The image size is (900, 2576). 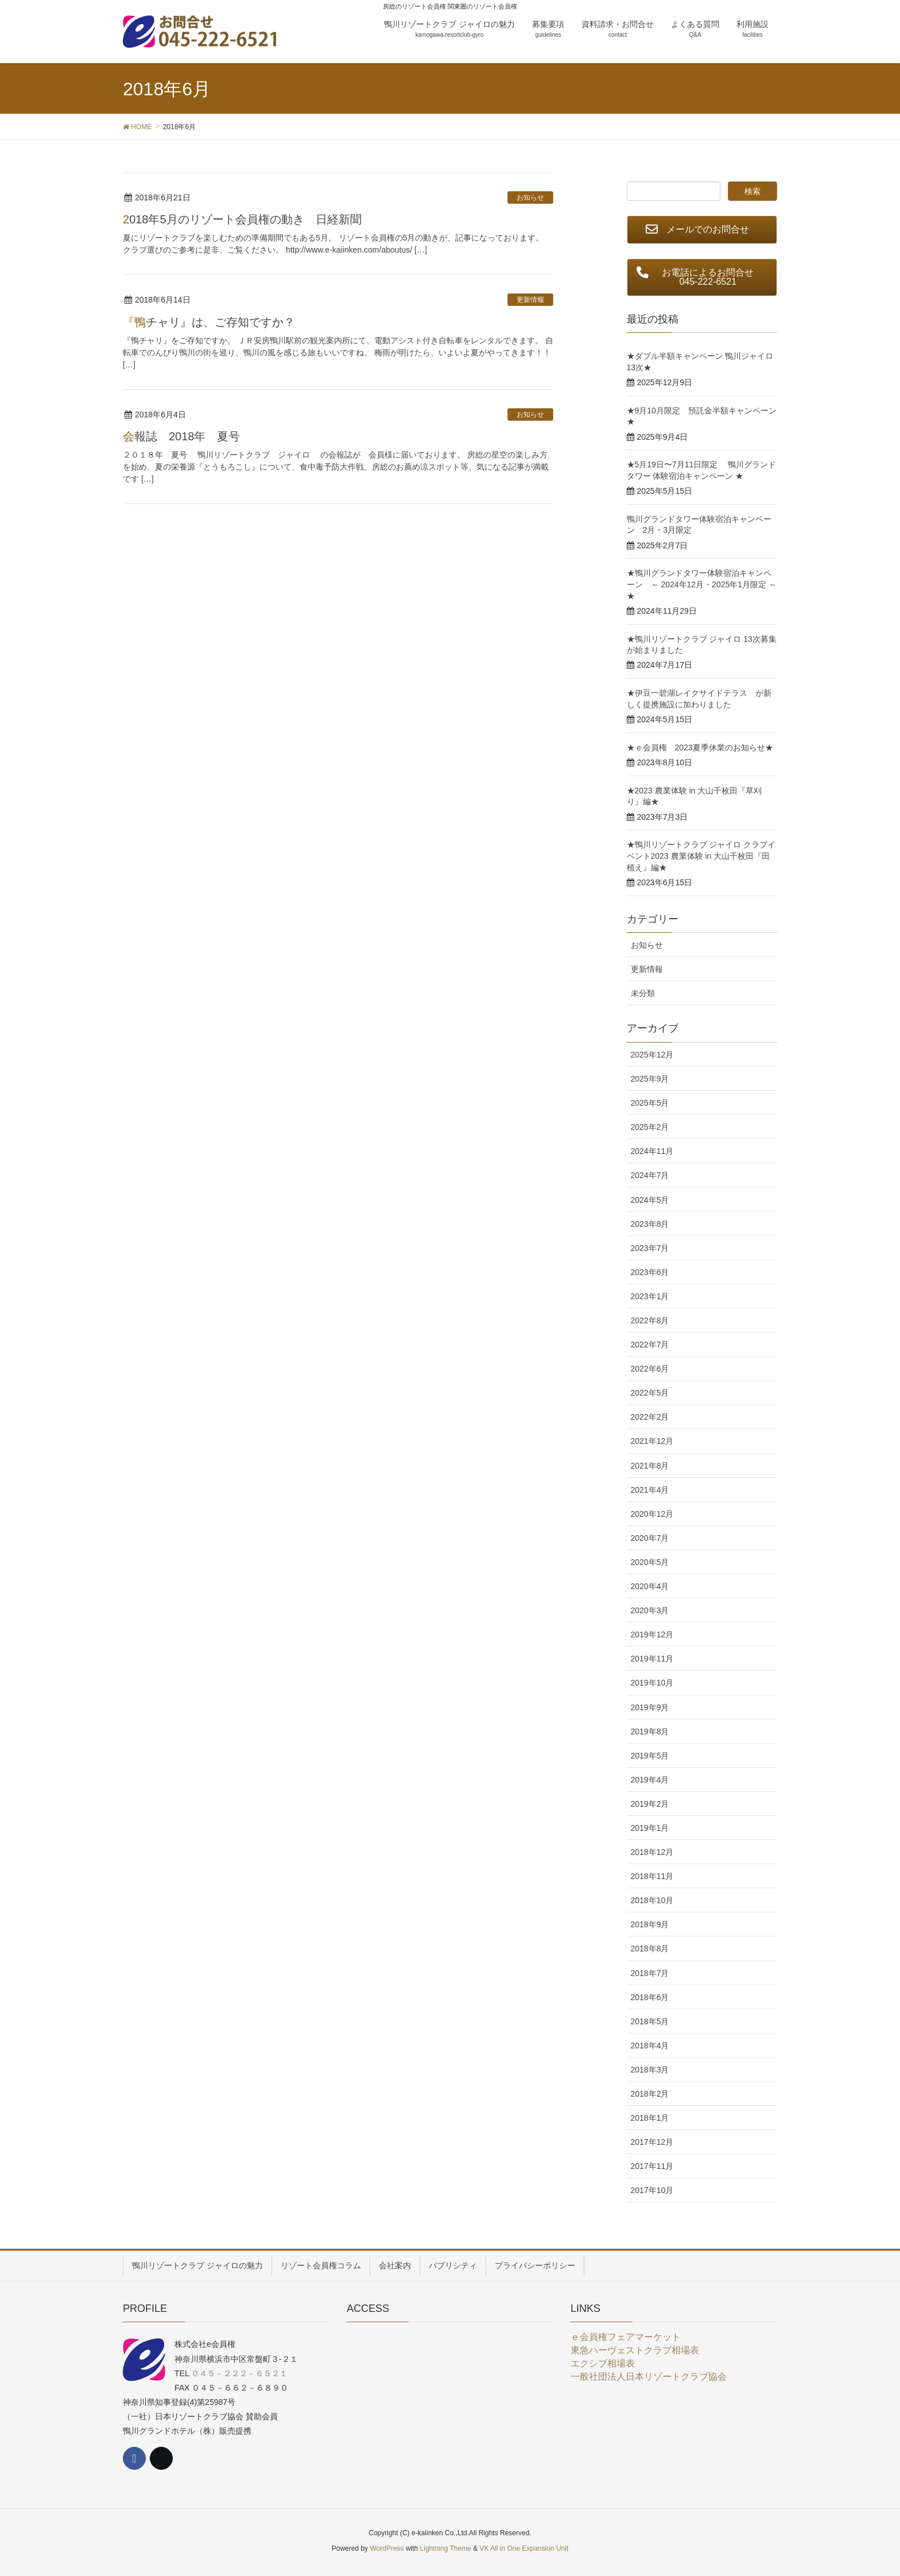 What do you see at coordinates (650, 1973) in the screenshot?
I see `2018年7月` at bounding box center [650, 1973].